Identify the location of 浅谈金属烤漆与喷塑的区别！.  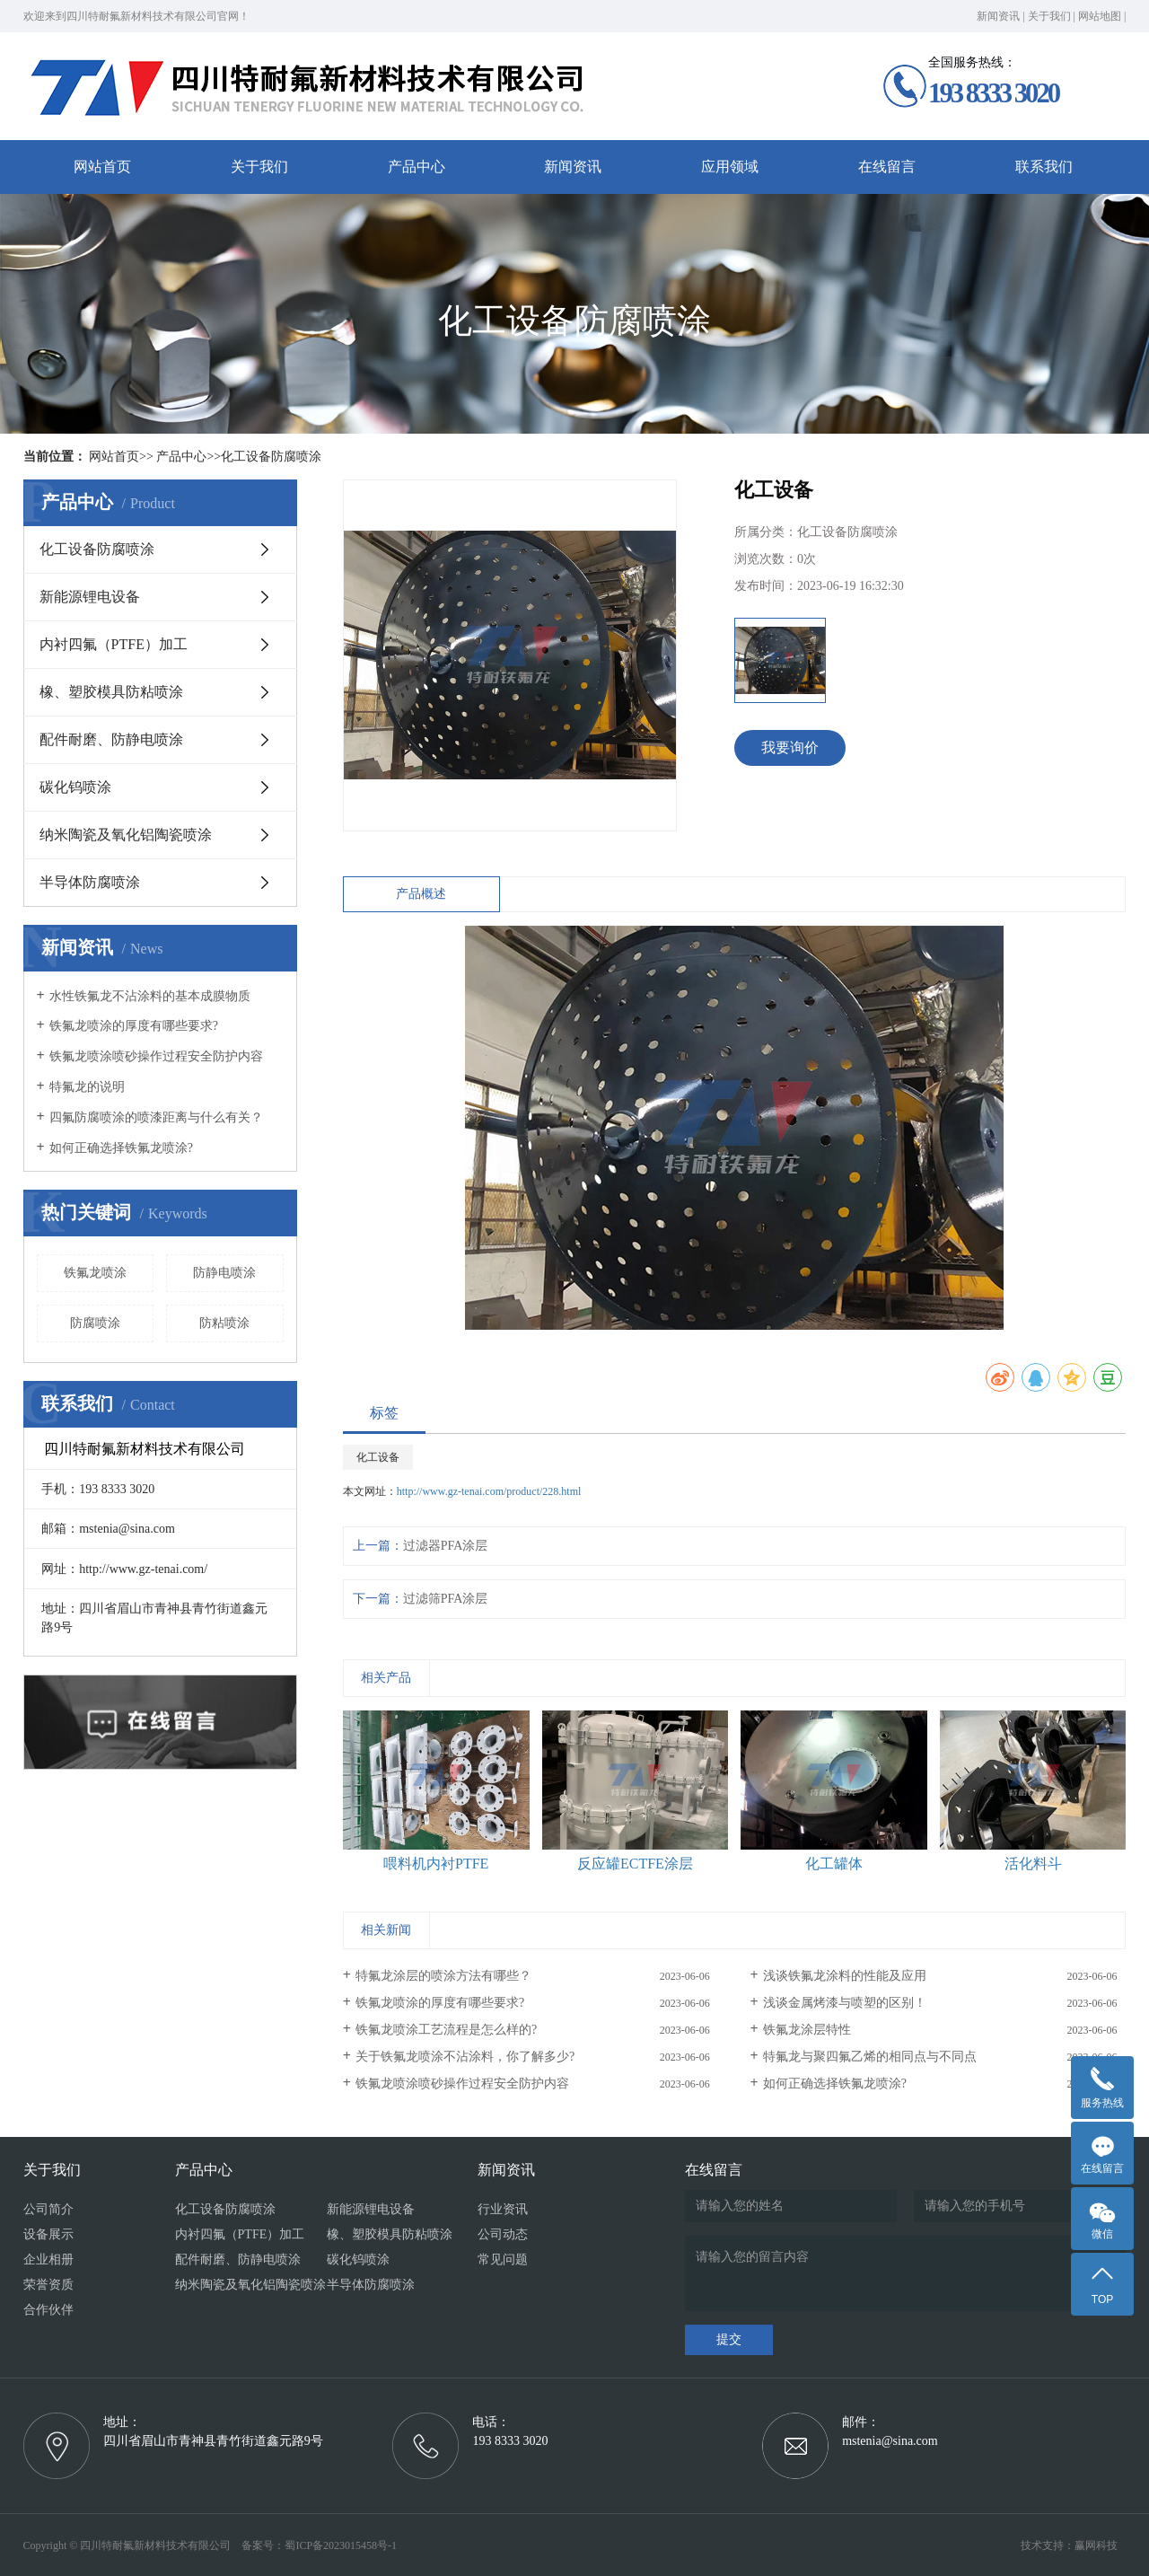
(844, 2002).